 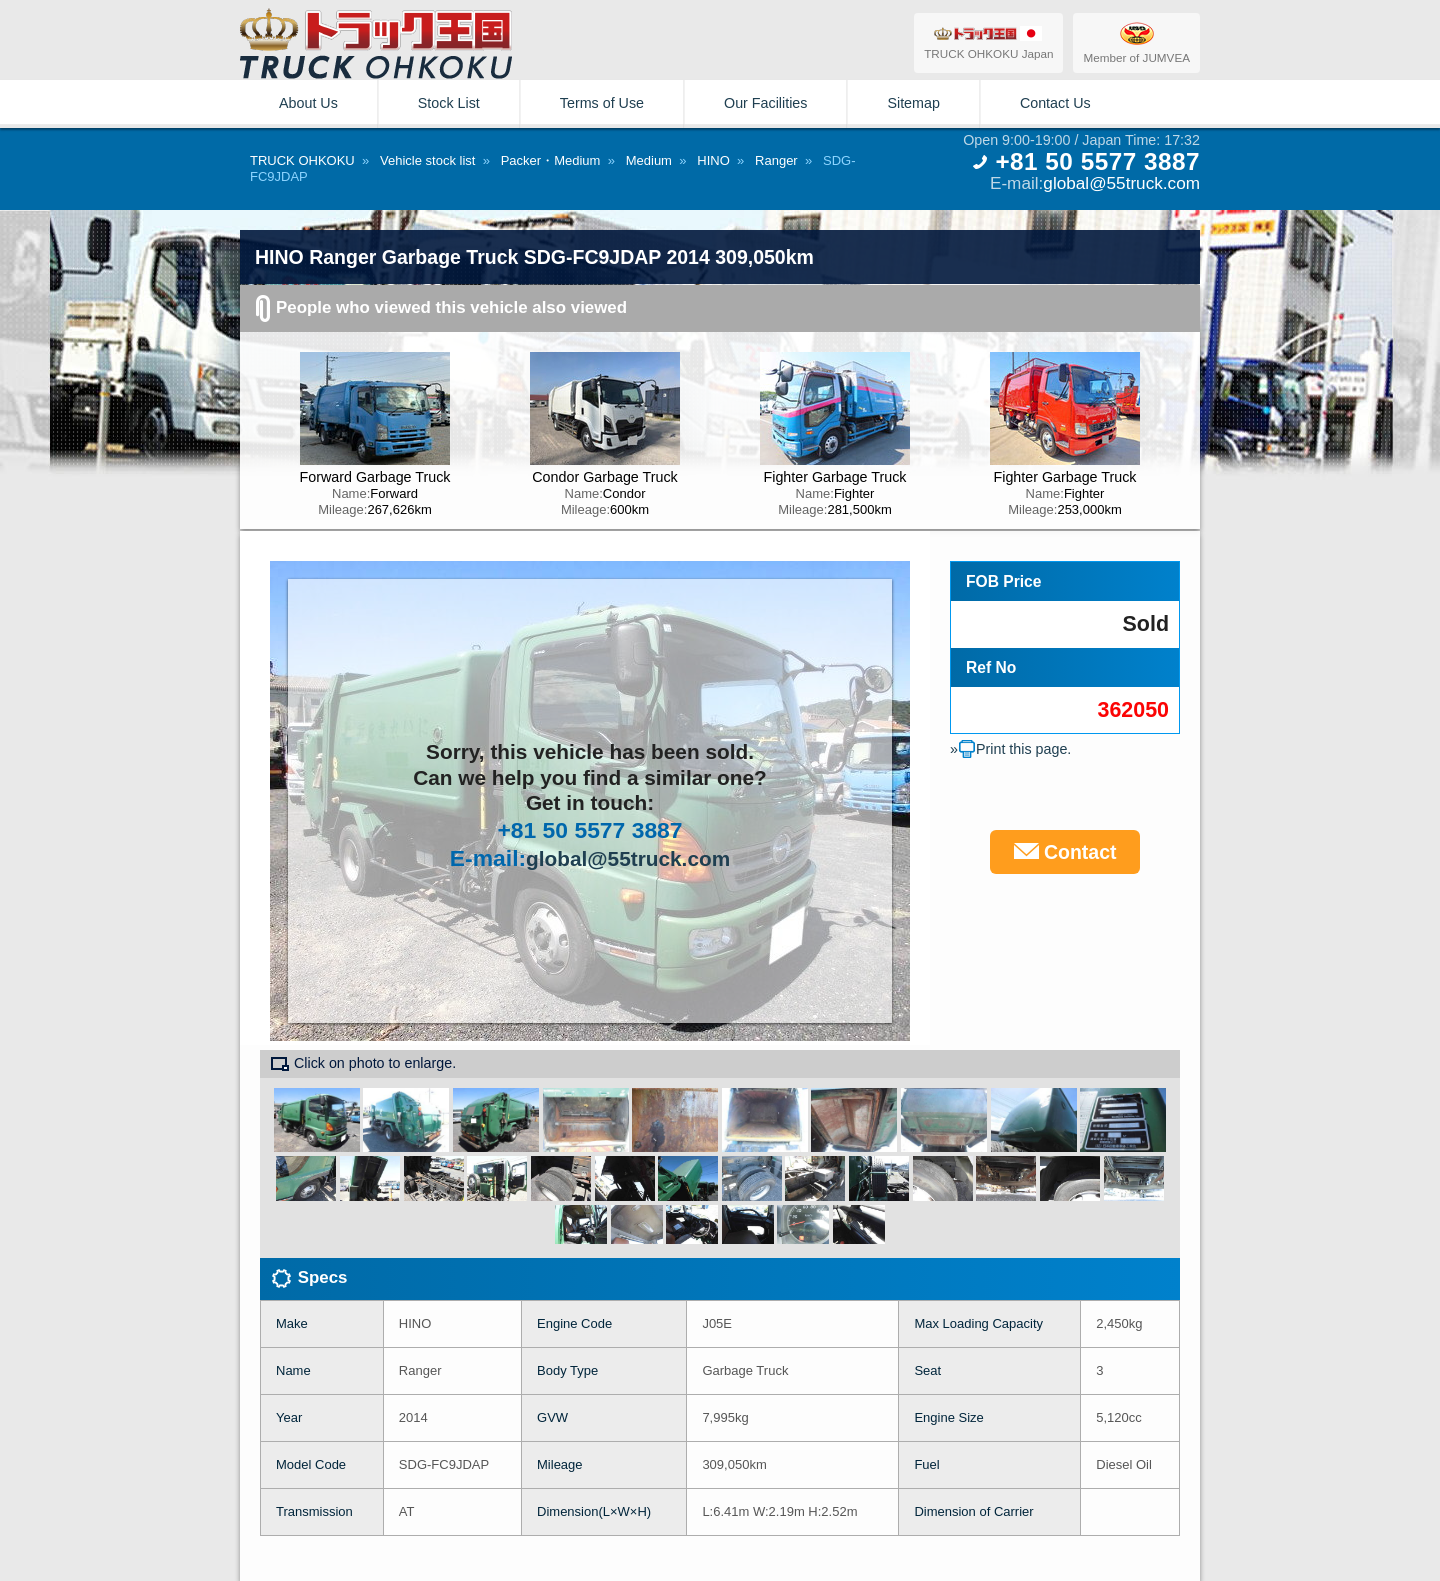 What do you see at coordinates (776, 160) in the screenshot?
I see `Ranger` at bounding box center [776, 160].